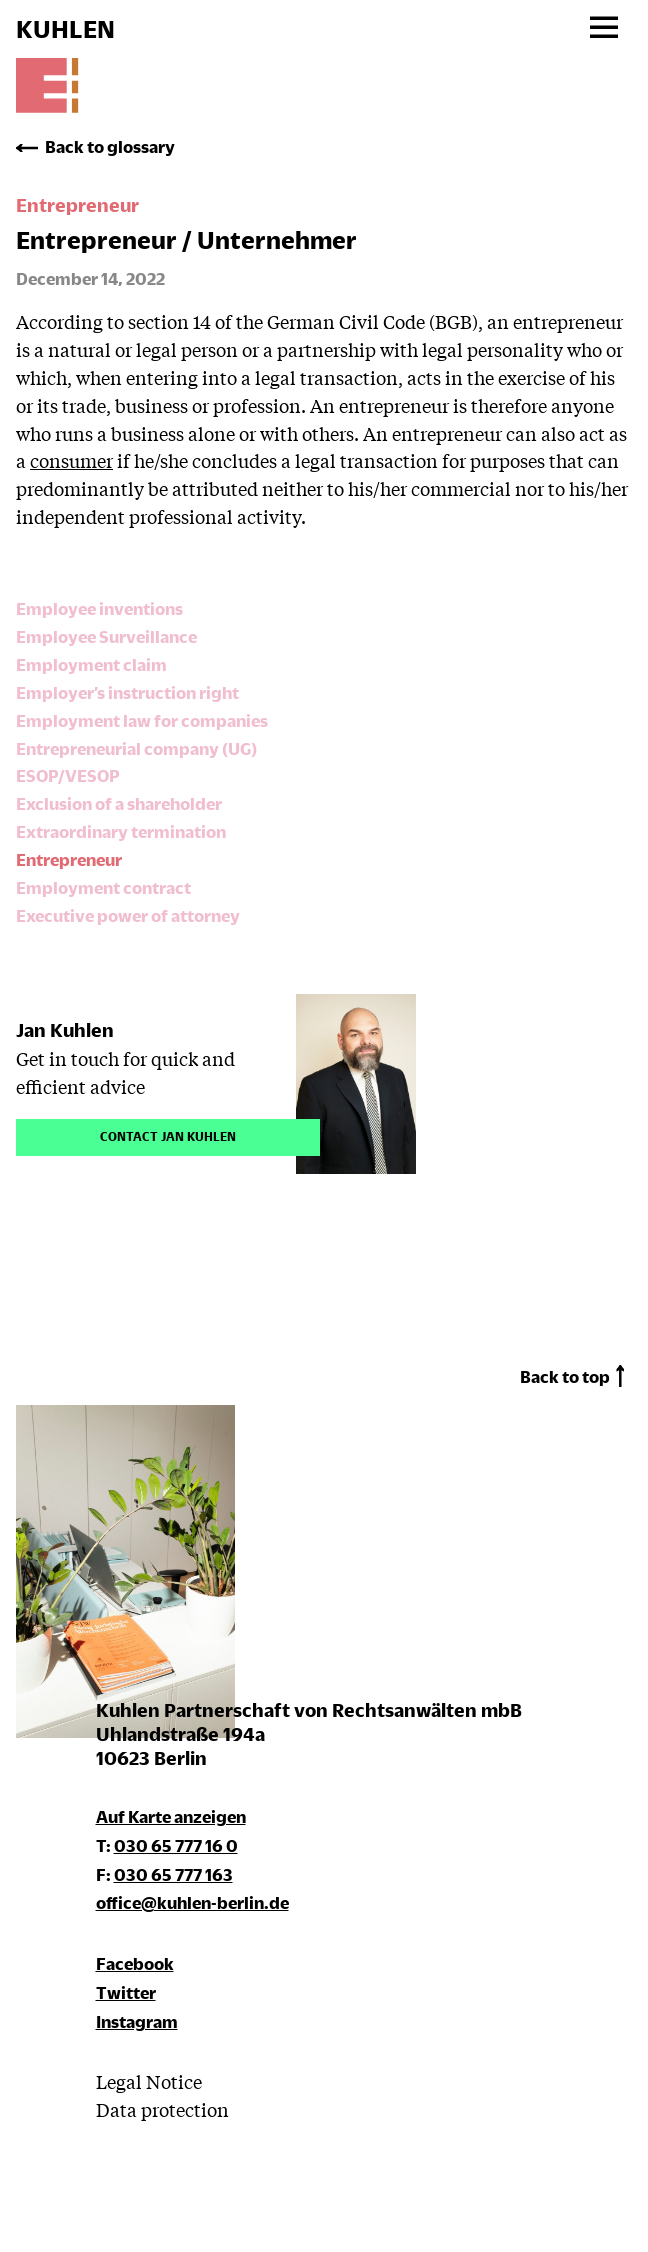 This screenshot has height=2252, width=648. What do you see at coordinates (168, 1134) in the screenshot?
I see `Contact Jan Kuhlen` at bounding box center [168, 1134].